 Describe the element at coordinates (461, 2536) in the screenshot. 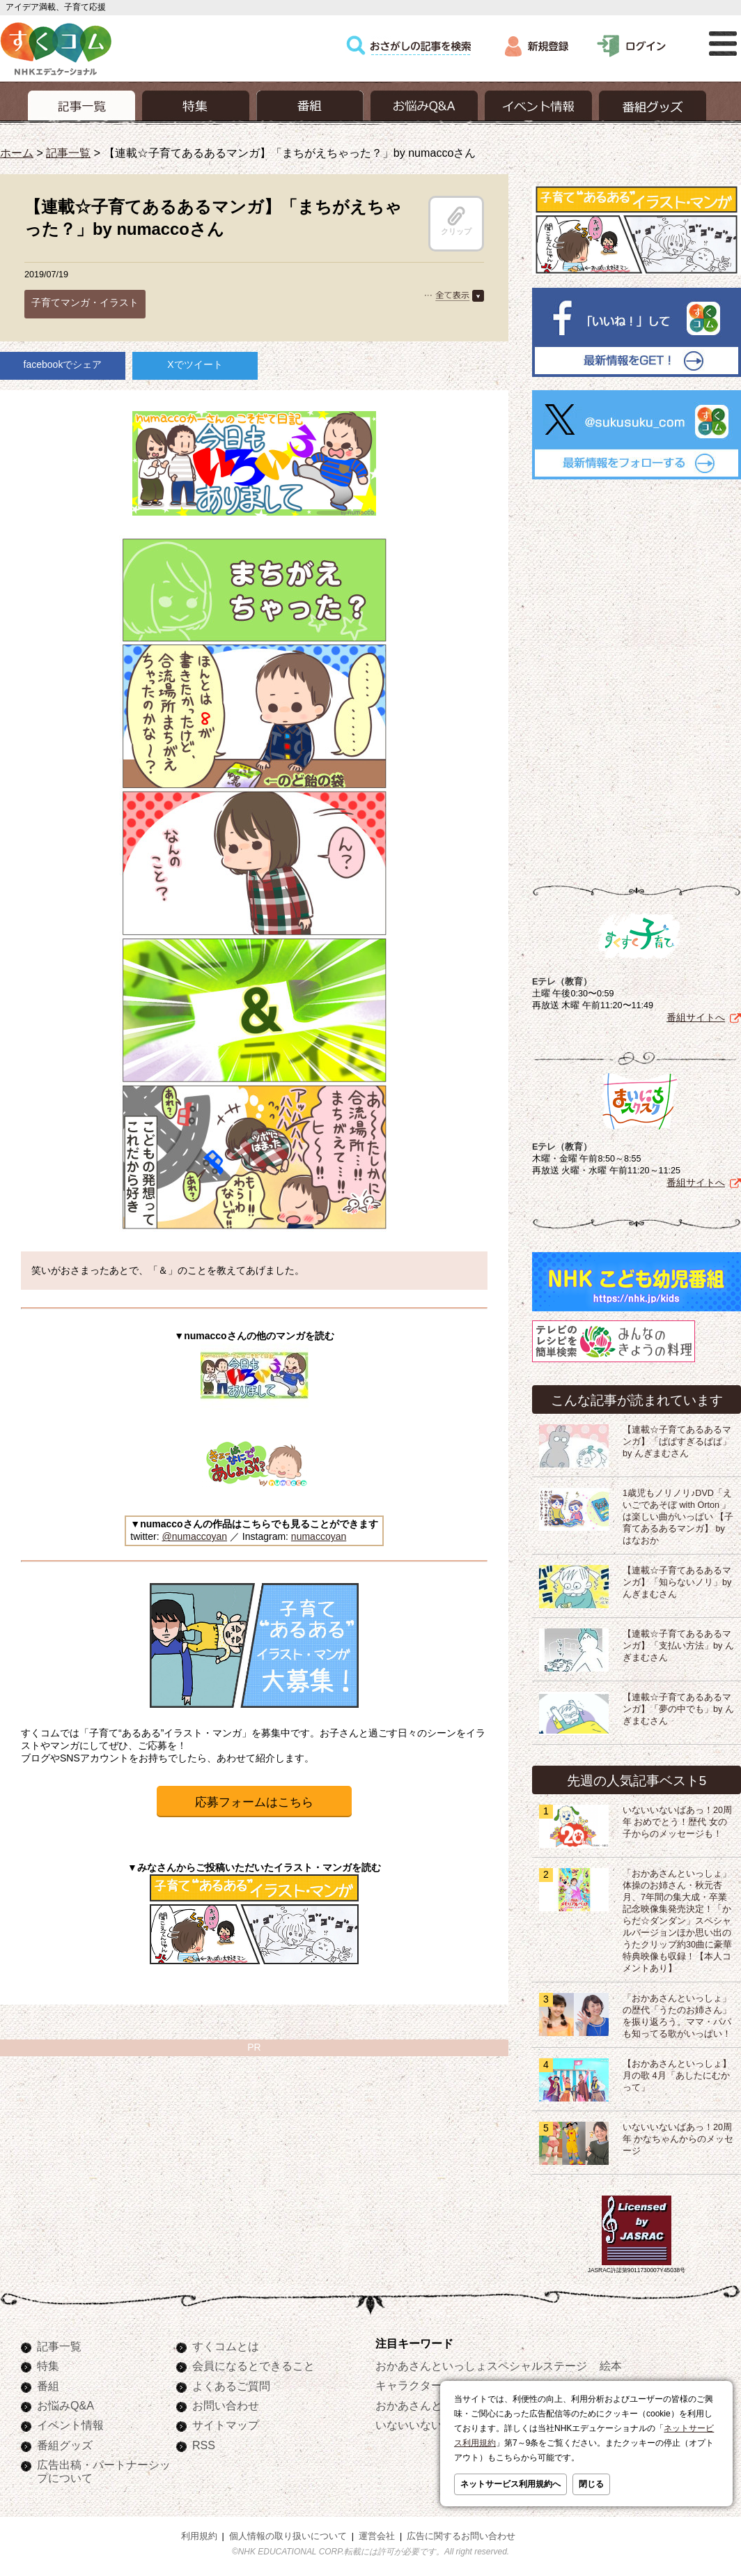

I see `広告に関するお問い合わせ` at that location.